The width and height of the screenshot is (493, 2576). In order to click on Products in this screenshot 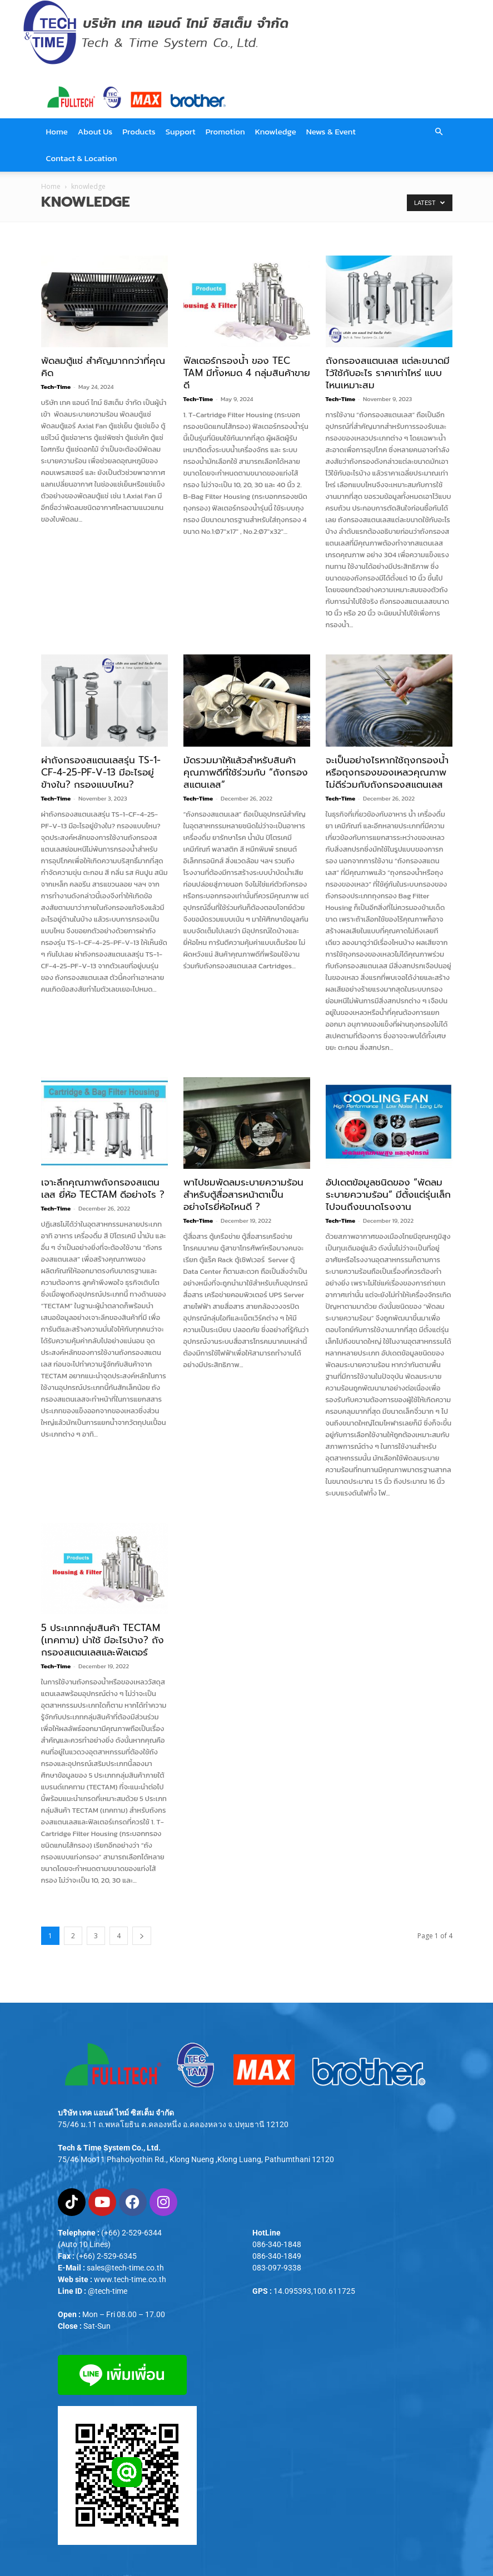, I will do `click(139, 131)`.